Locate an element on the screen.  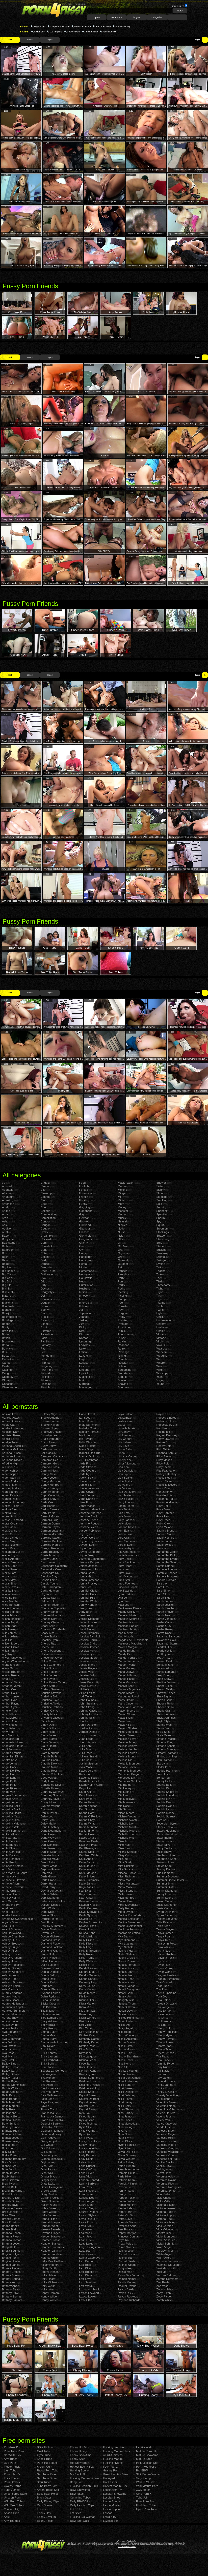
Arab is located at coordinates (5, 1218).